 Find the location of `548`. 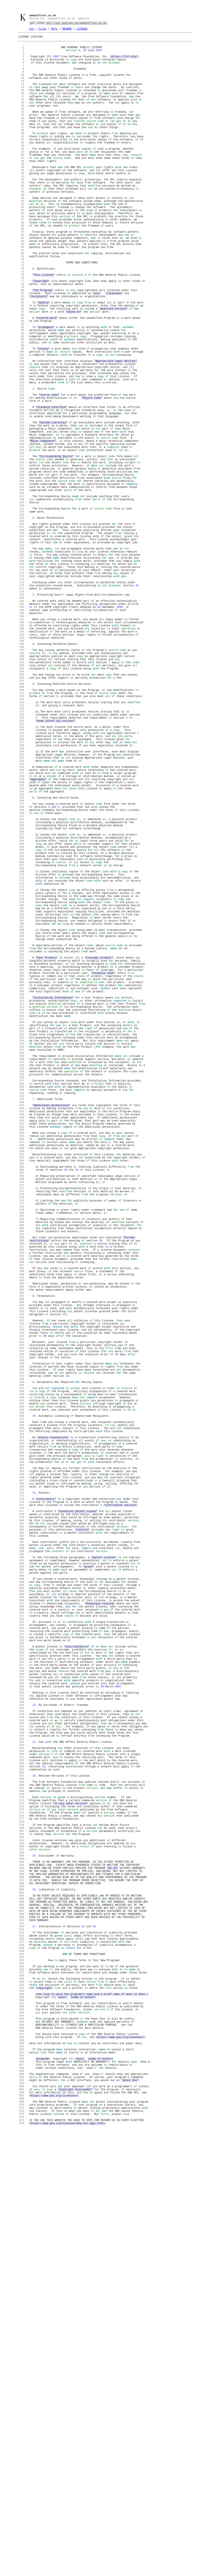

548 is located at coordinates (21, 2093).